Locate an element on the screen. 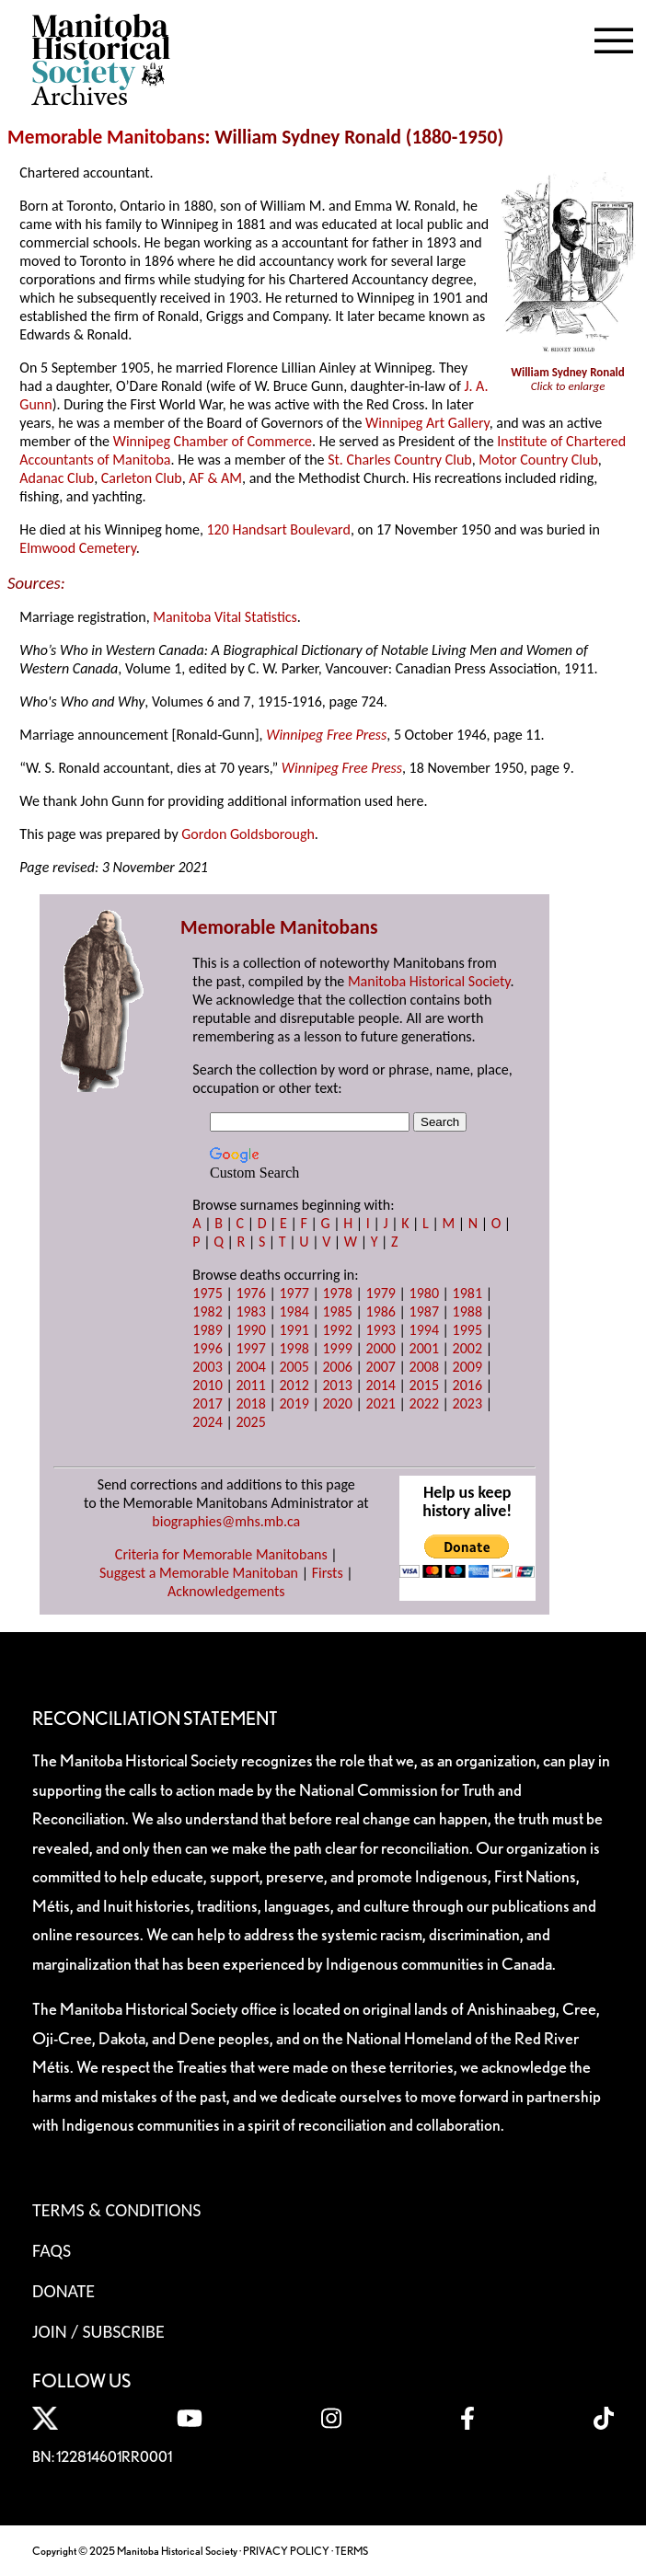 The height and width of the screenshot is (2576, 646). 120 Handsart Boulevard is located at coordinates (278, 529).